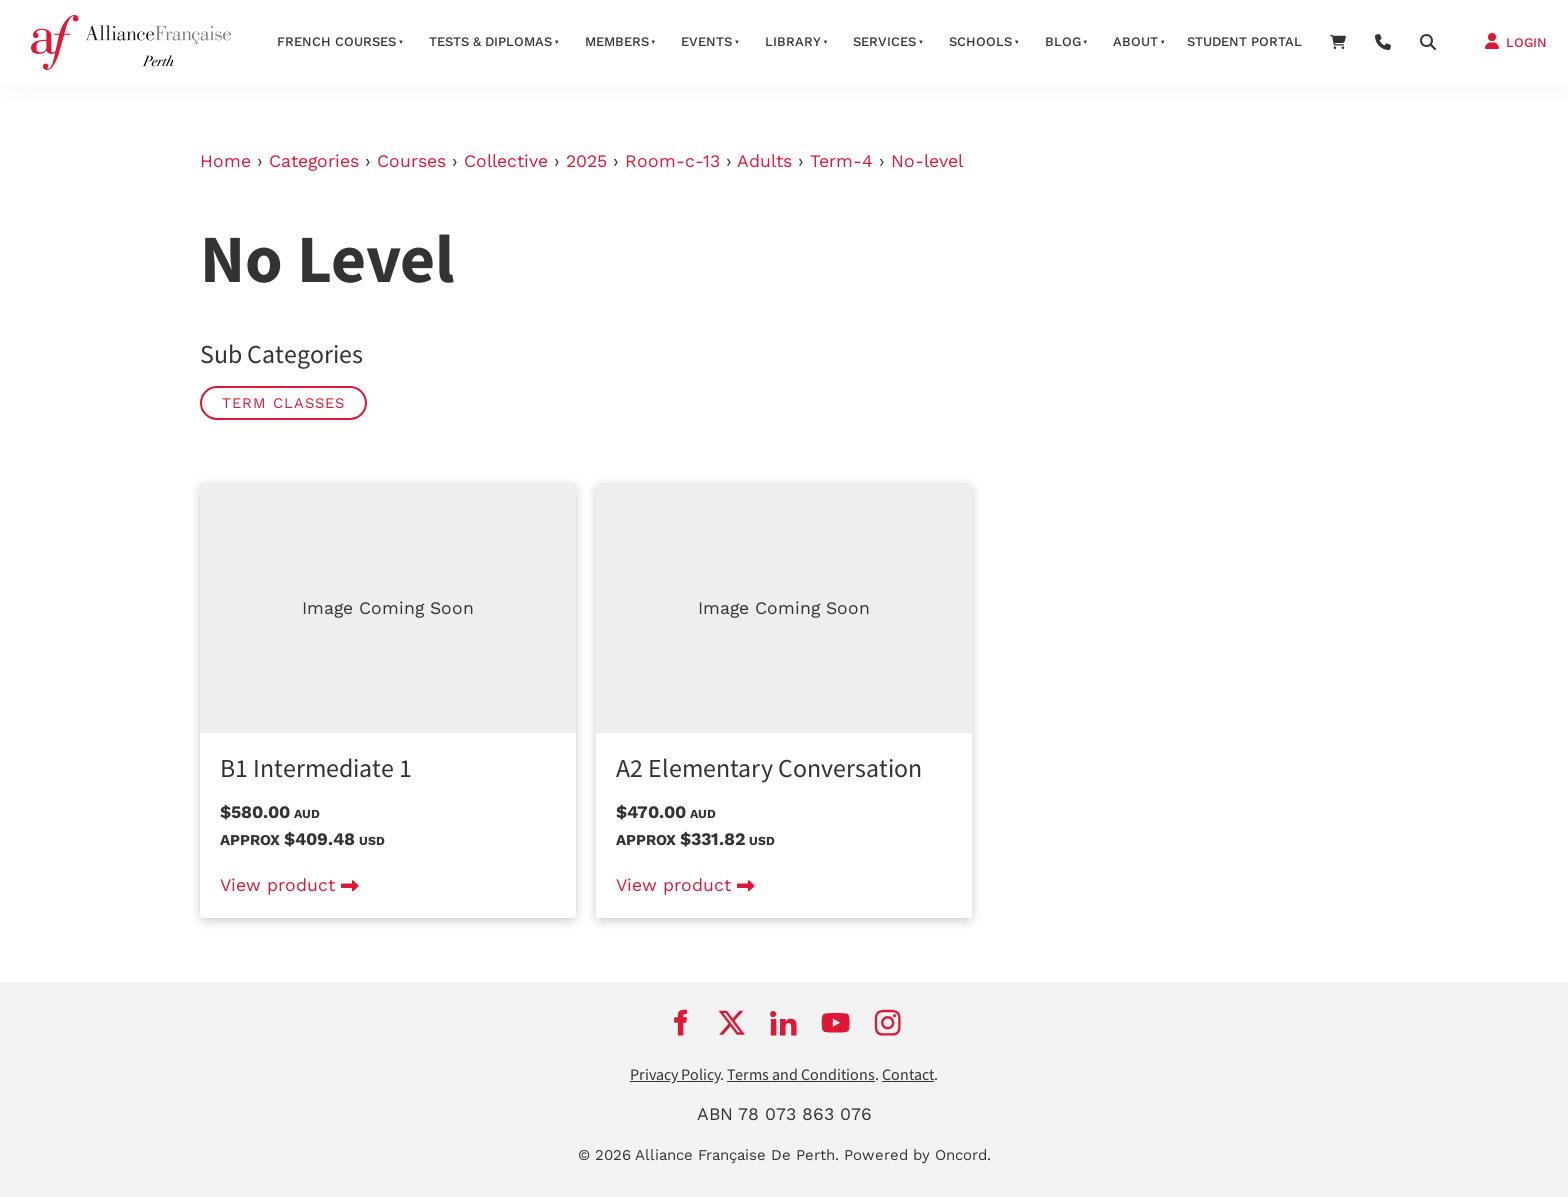  I want to click on French courses, so click(336, 41).